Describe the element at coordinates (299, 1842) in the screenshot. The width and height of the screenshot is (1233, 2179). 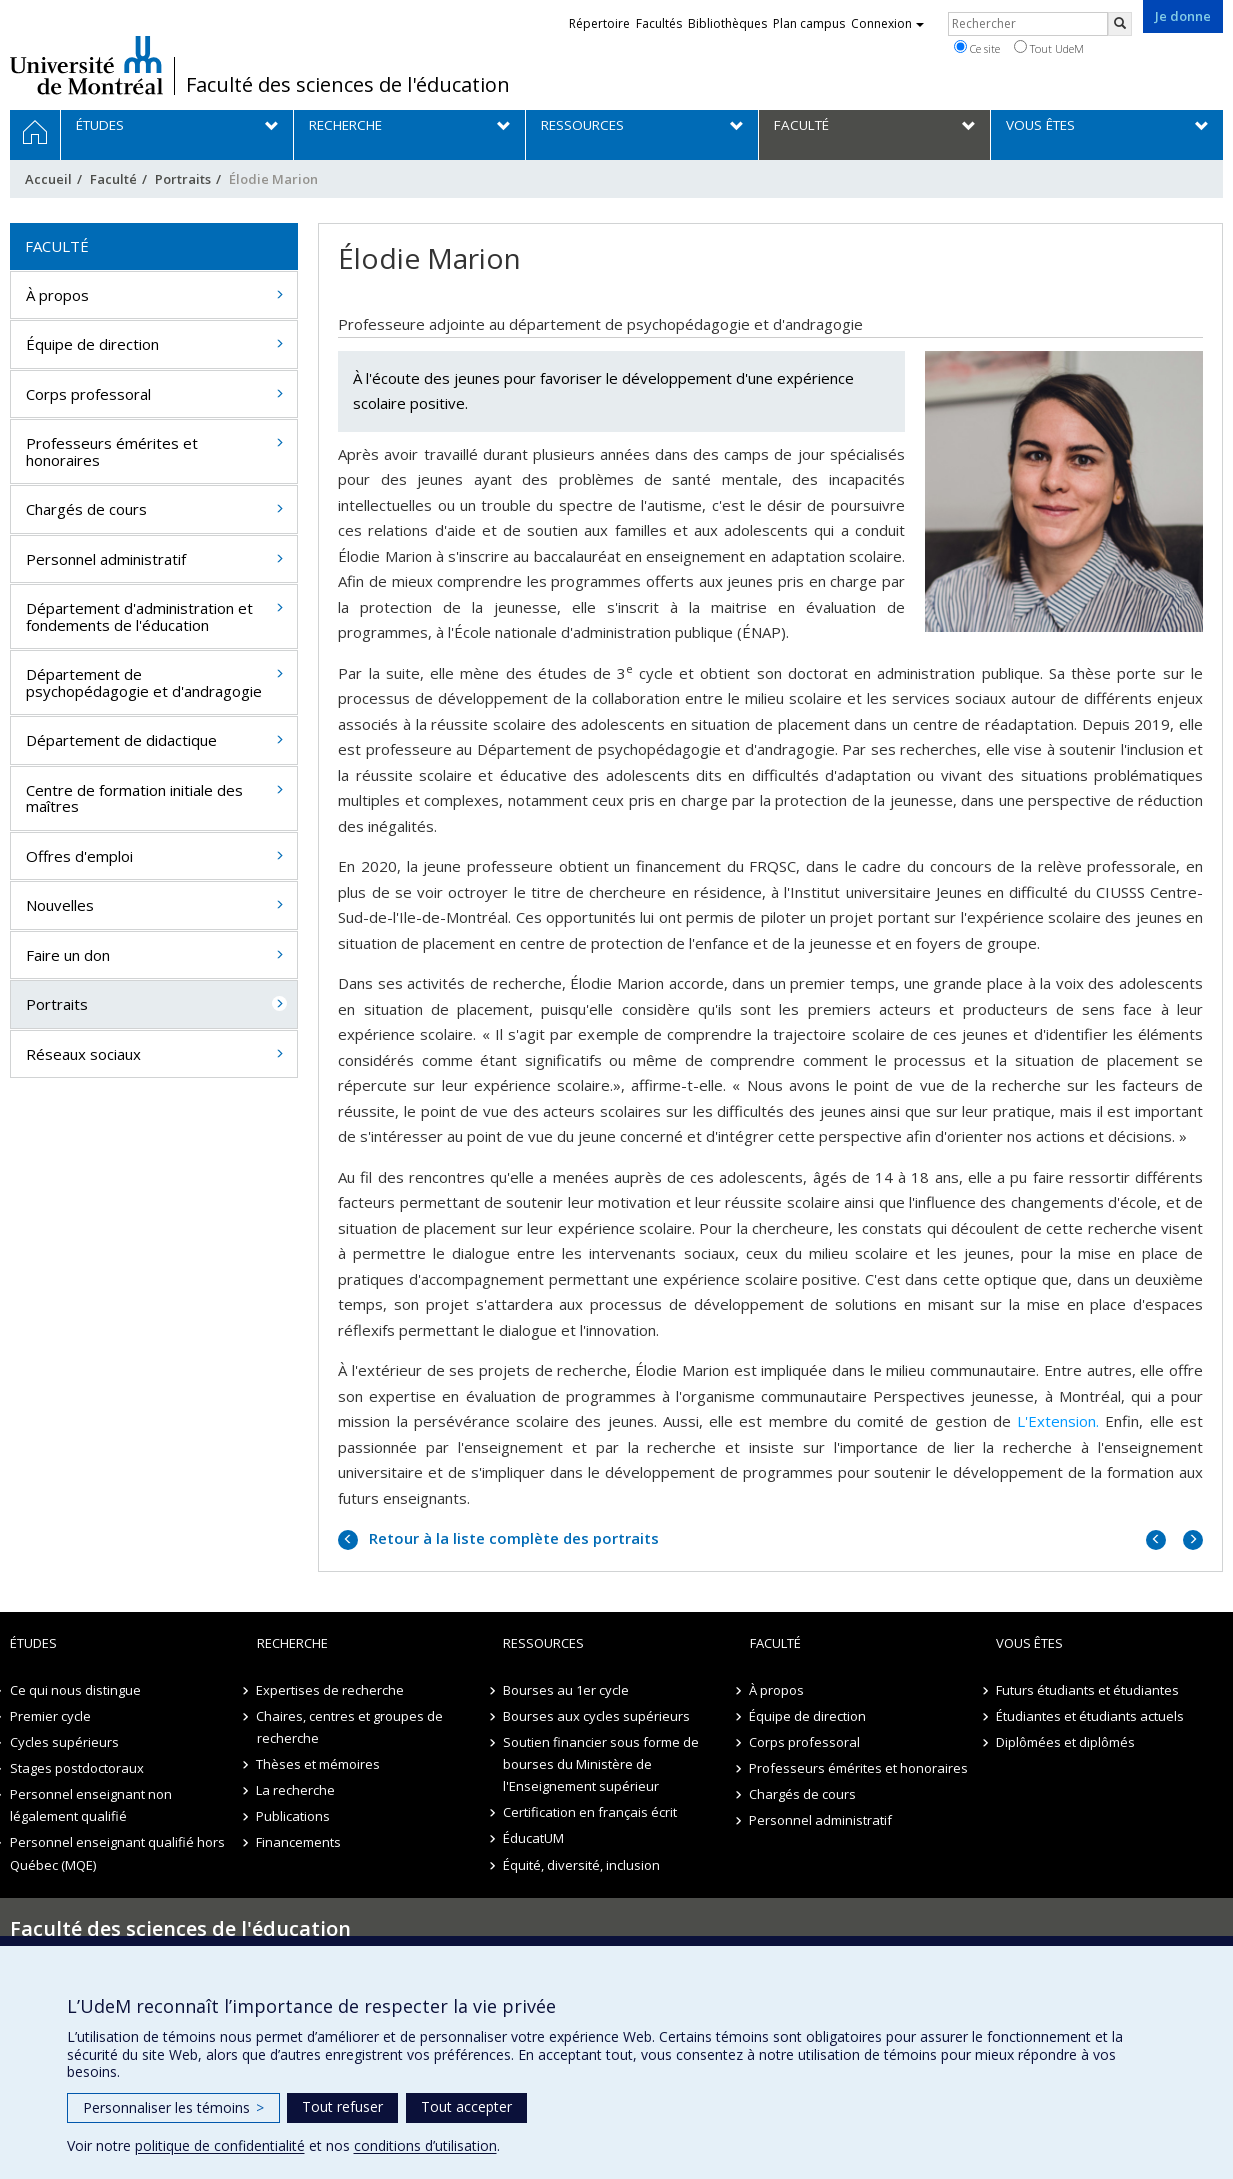
I see `Financements` at that location.